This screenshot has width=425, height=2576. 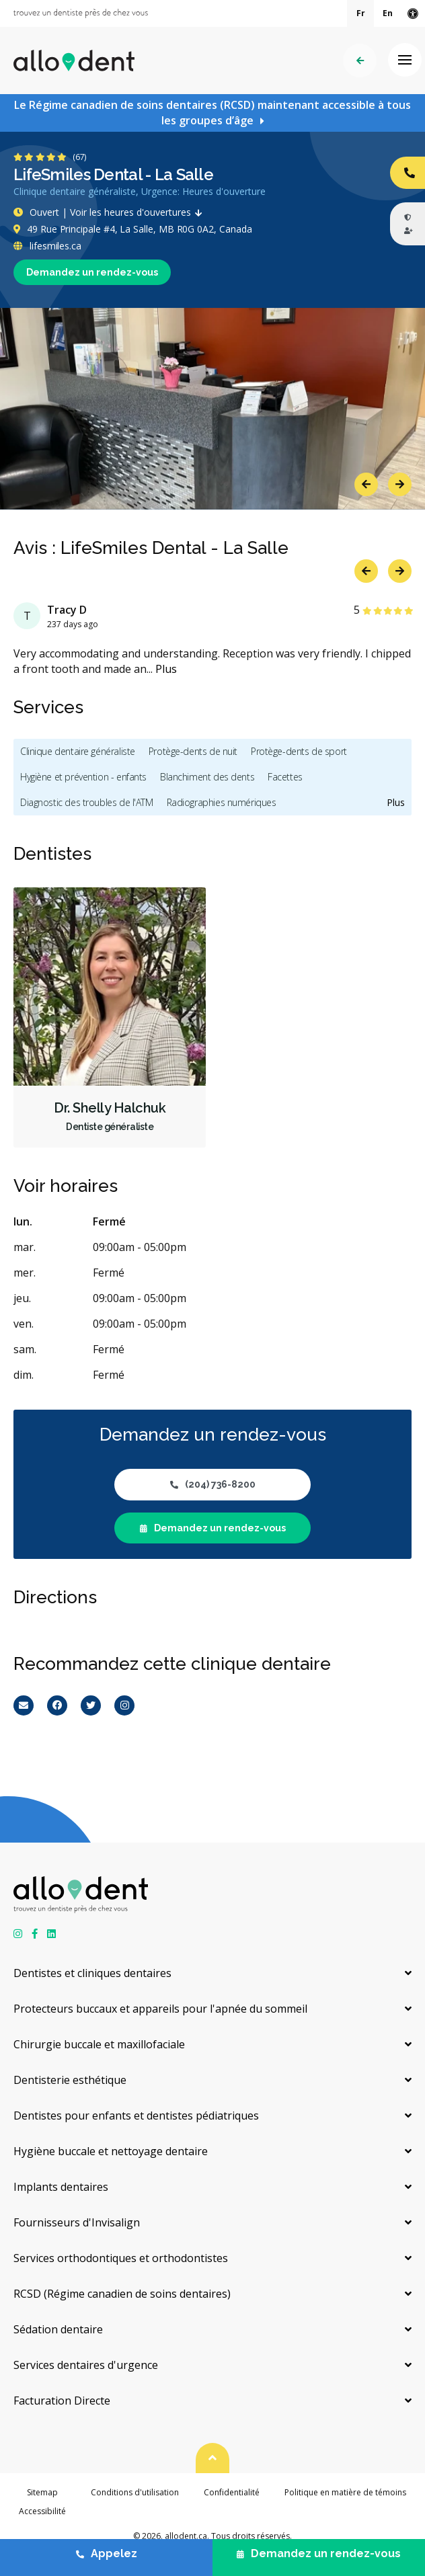 I want to click on Services orthodontiques et orthodontistes, so click(x=120, y=2258).